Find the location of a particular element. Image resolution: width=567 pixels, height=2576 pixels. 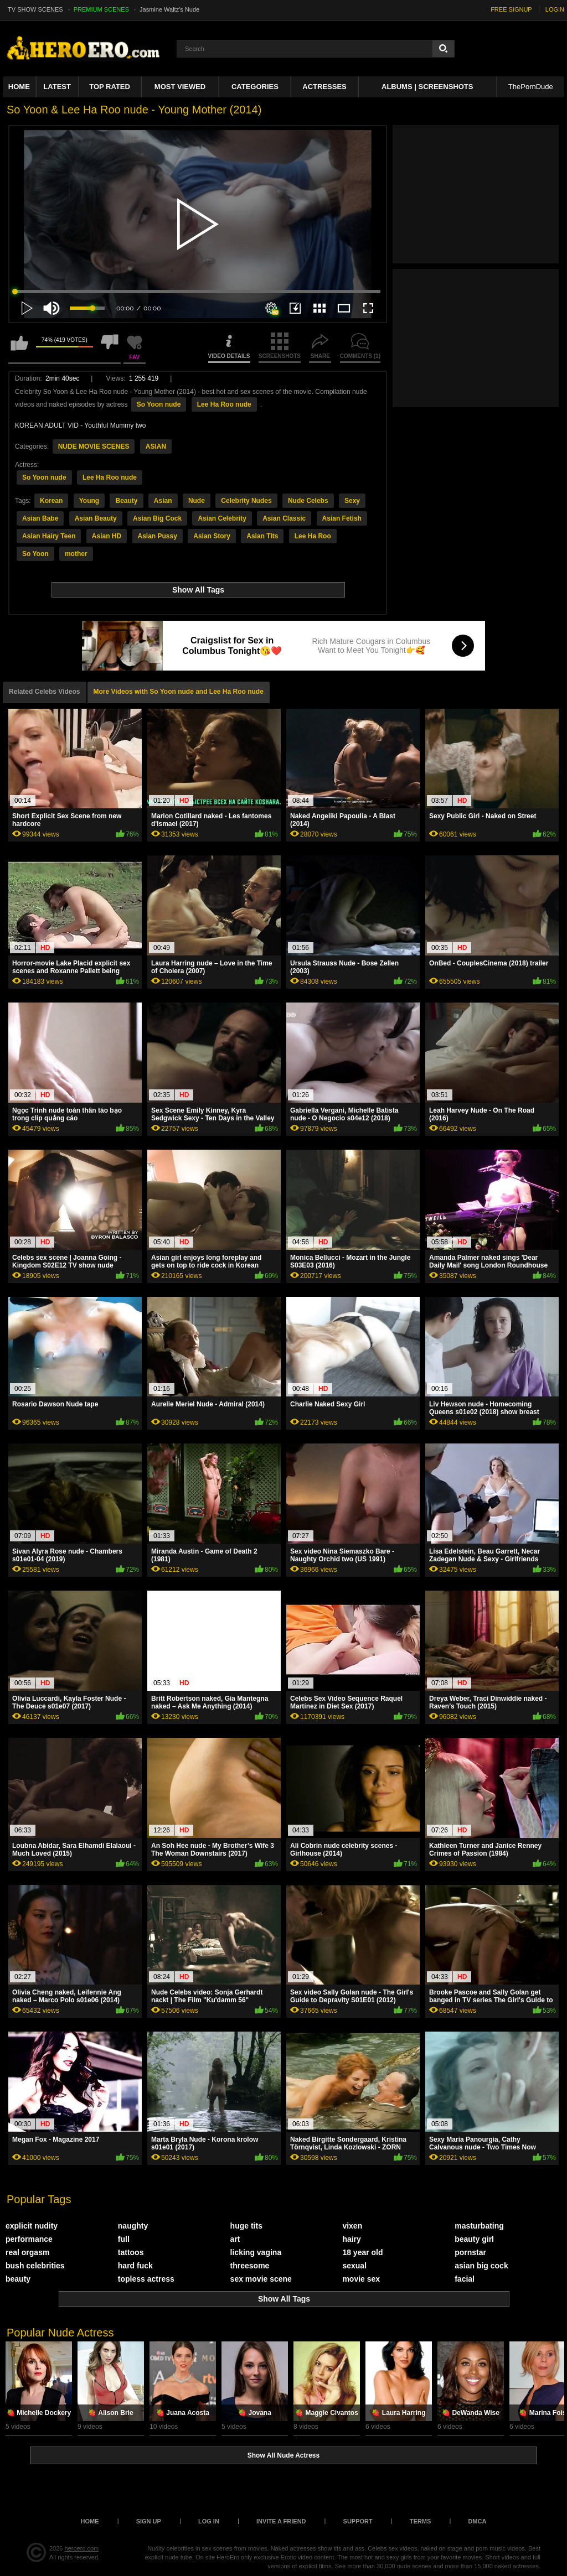

NUDE MOVIE SCENES is located at coordinates (94, 446).